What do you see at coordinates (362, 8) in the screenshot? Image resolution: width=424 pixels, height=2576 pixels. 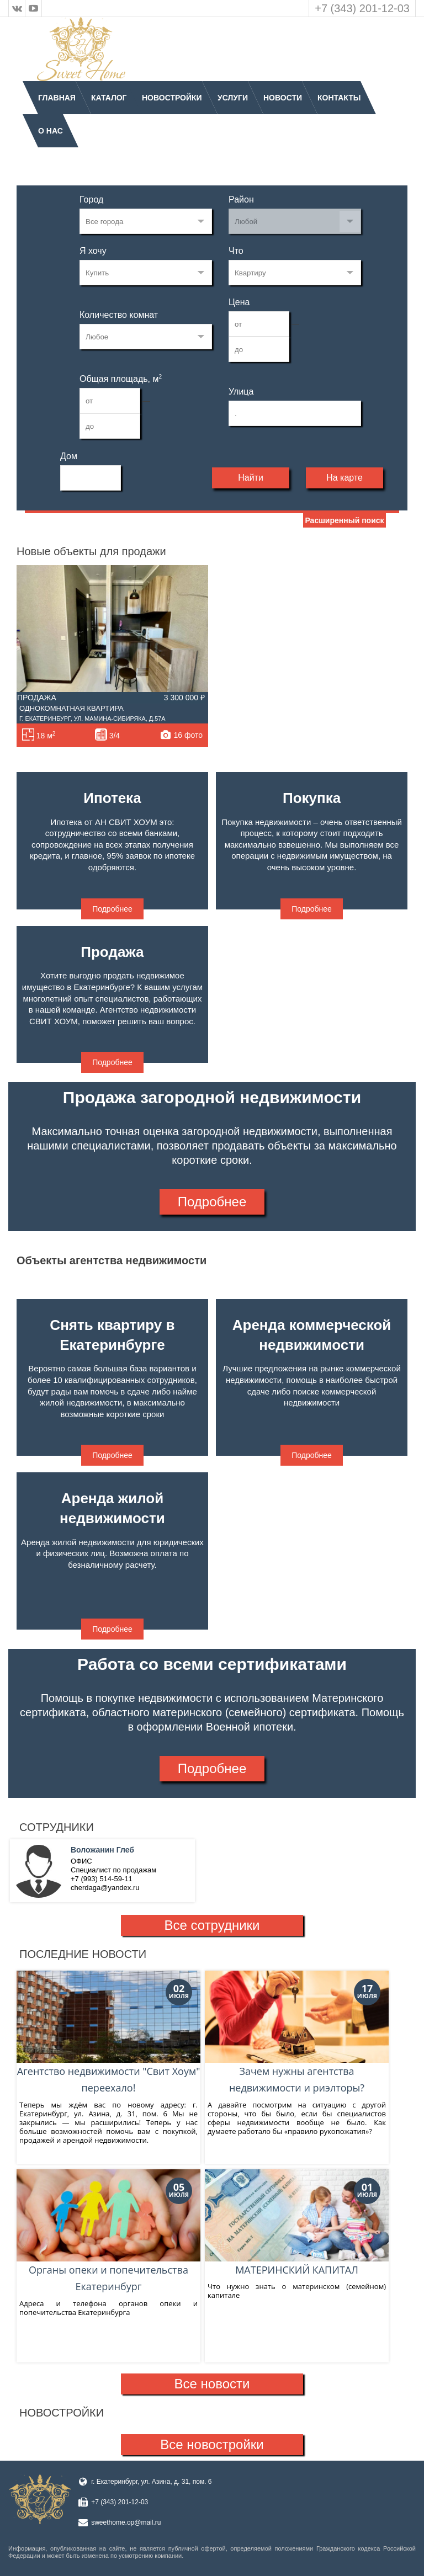 I see `+7 (343) 201-12-03` at bounding box center [362, 8].